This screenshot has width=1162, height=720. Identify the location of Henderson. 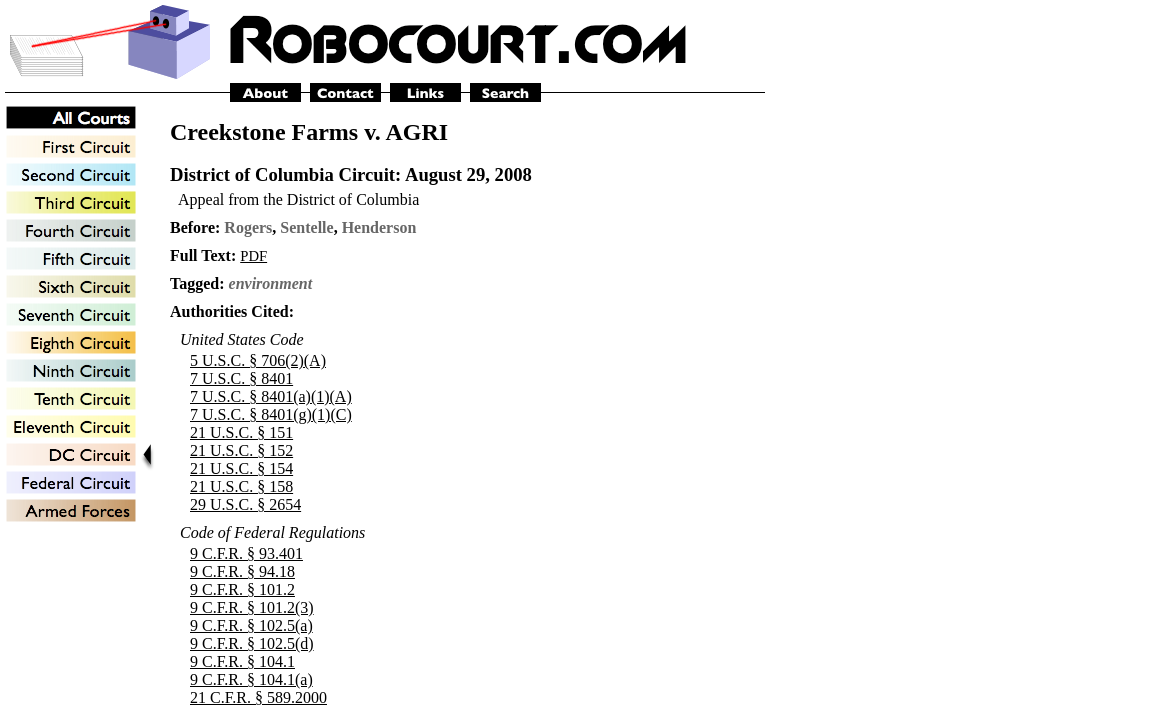
(379, 227).